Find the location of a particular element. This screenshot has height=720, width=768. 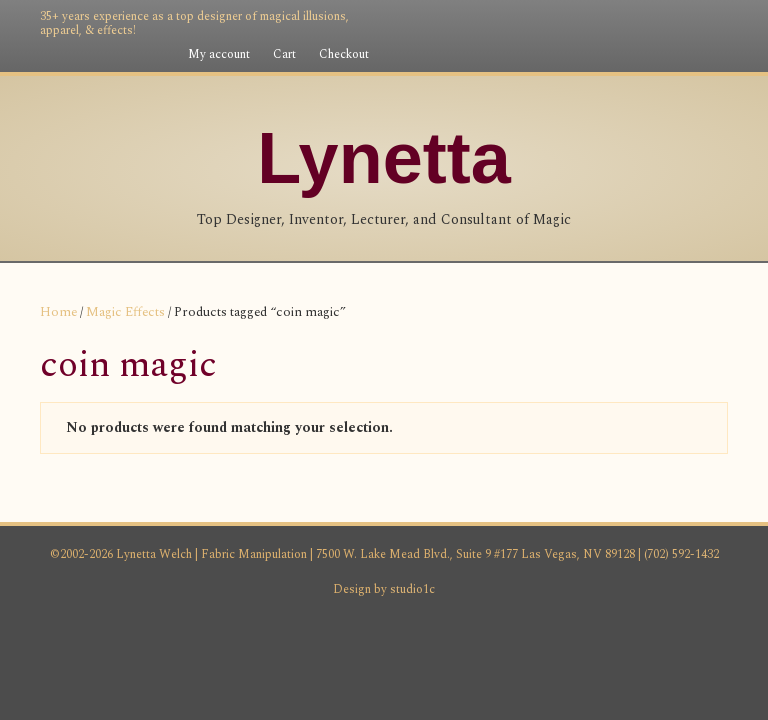

(702) 592-1432 is located at coordinates (680, 656).